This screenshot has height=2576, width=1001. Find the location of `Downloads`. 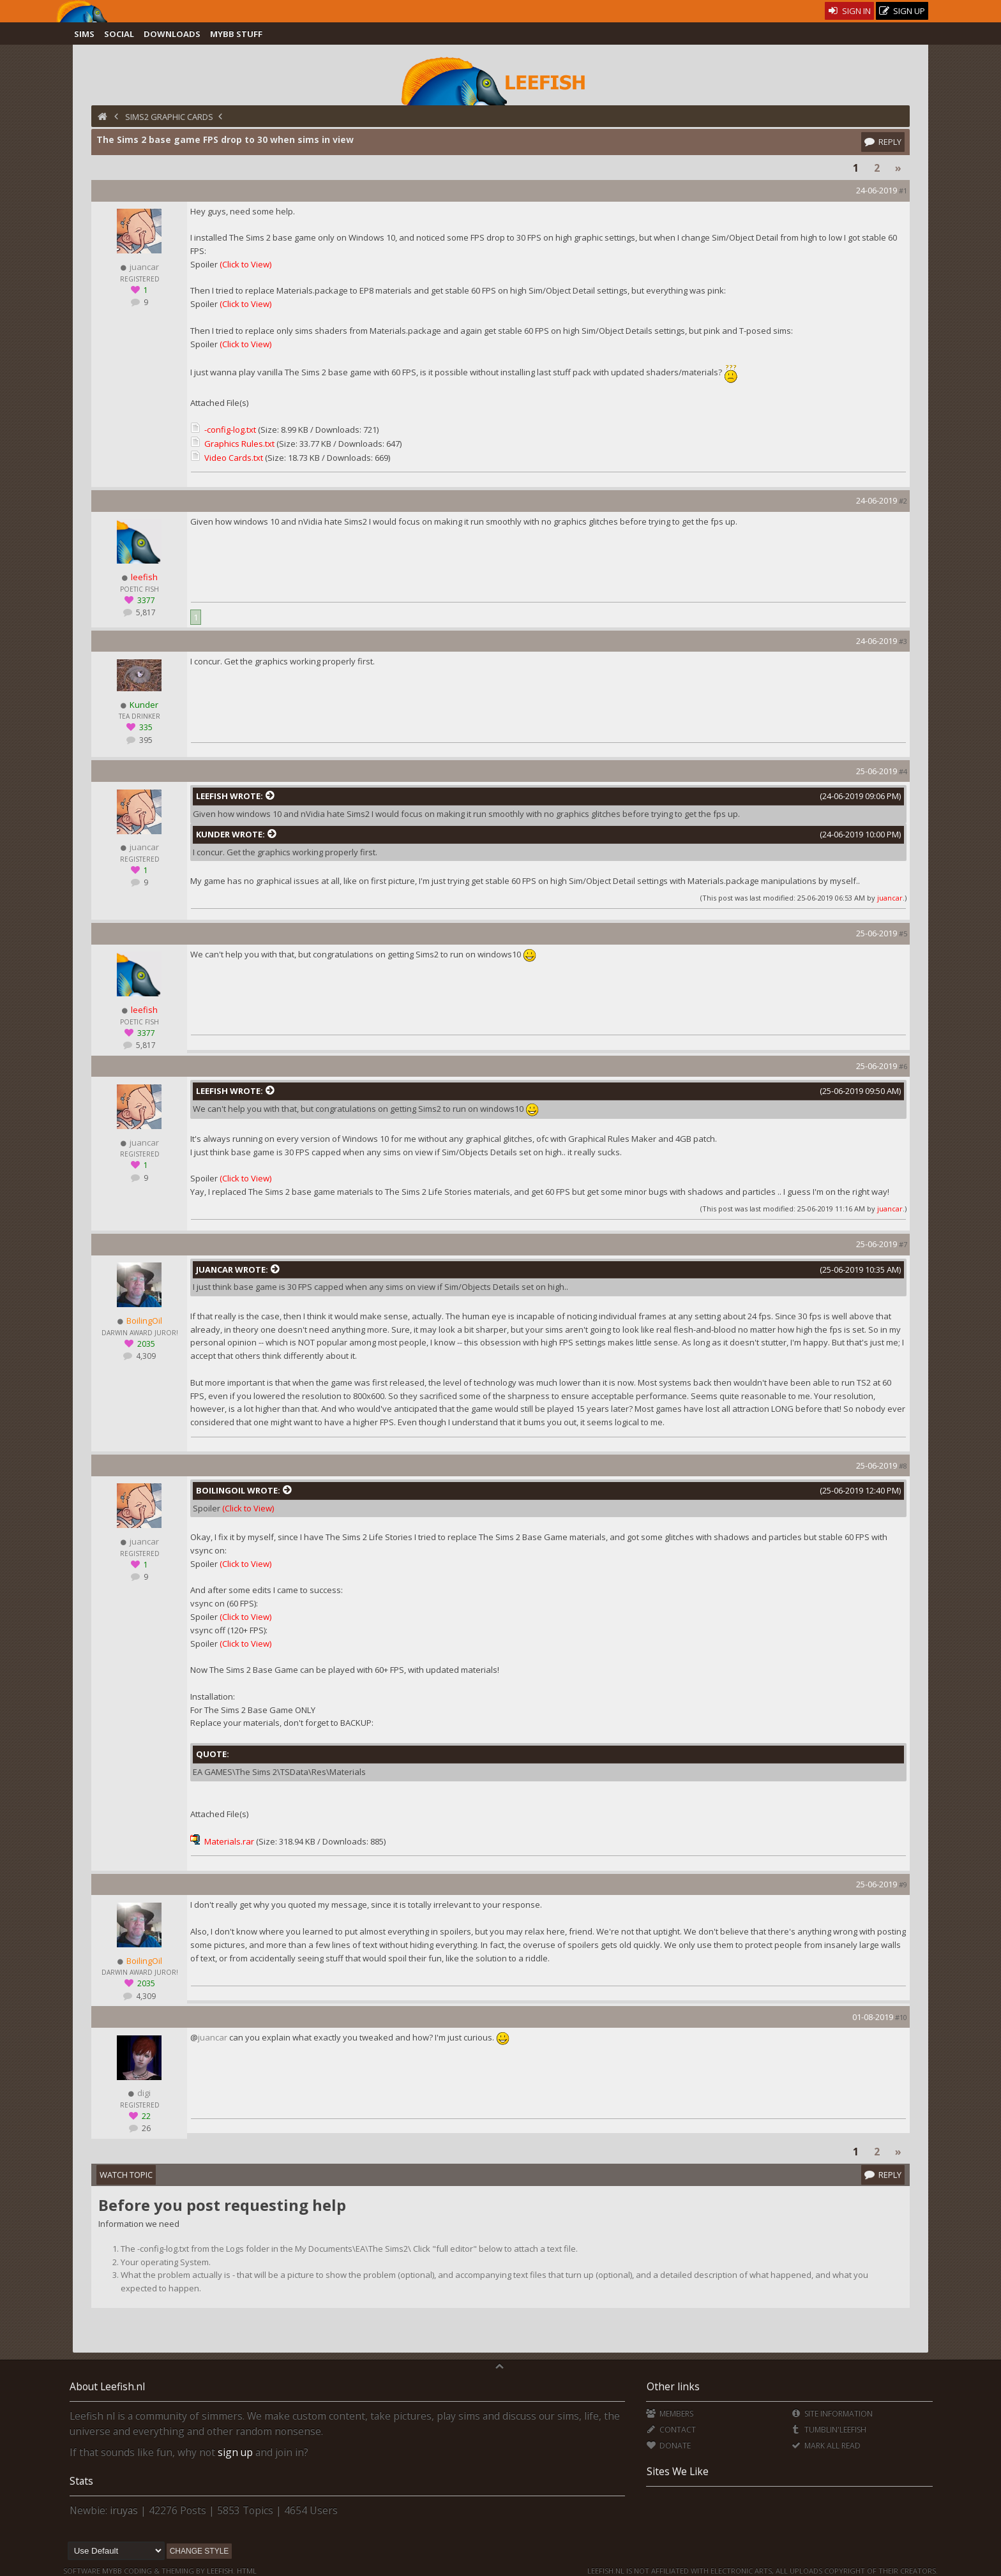

Downloads is located at coordinates (172, 34).